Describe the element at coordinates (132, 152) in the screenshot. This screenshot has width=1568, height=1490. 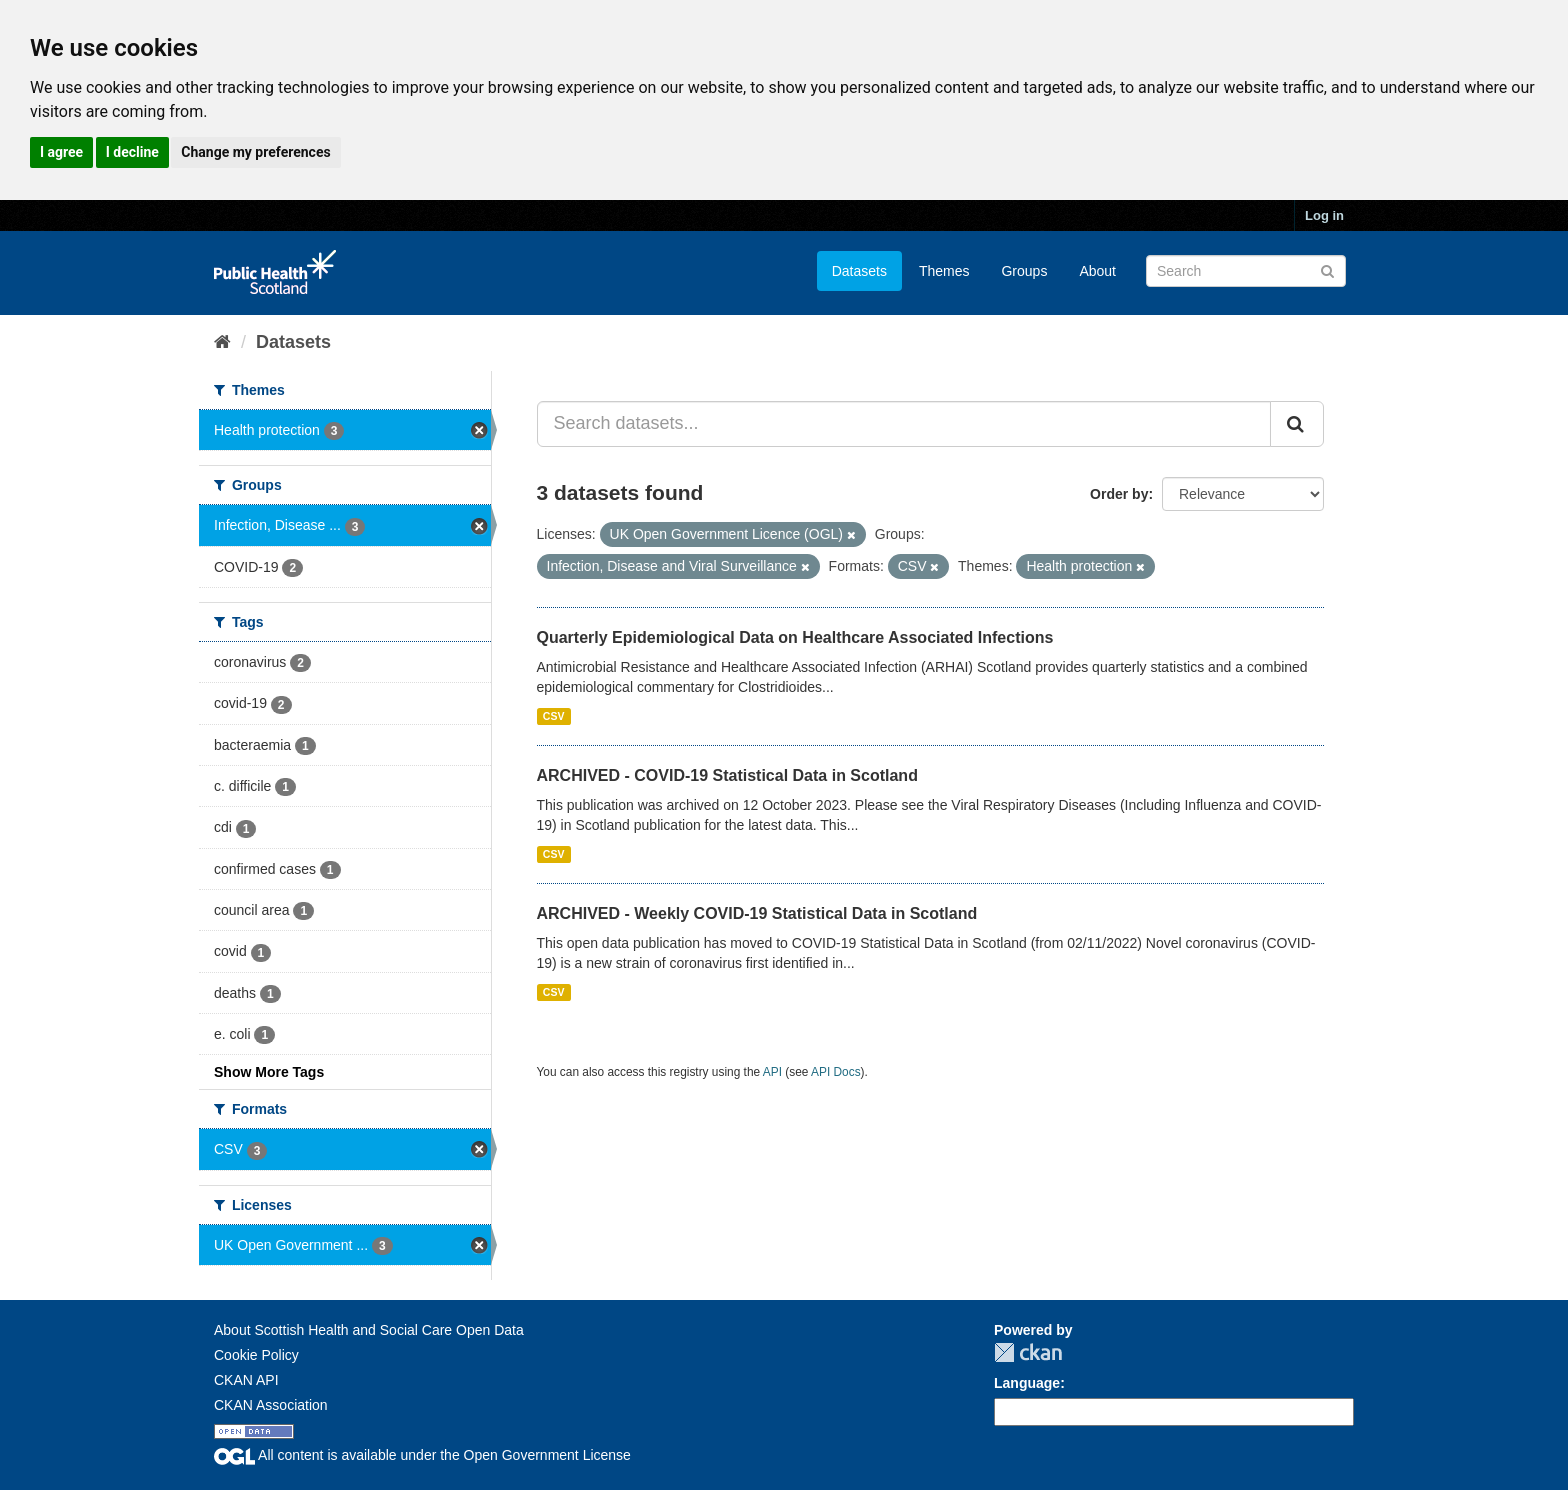
I see `I decline [button]` at that location.